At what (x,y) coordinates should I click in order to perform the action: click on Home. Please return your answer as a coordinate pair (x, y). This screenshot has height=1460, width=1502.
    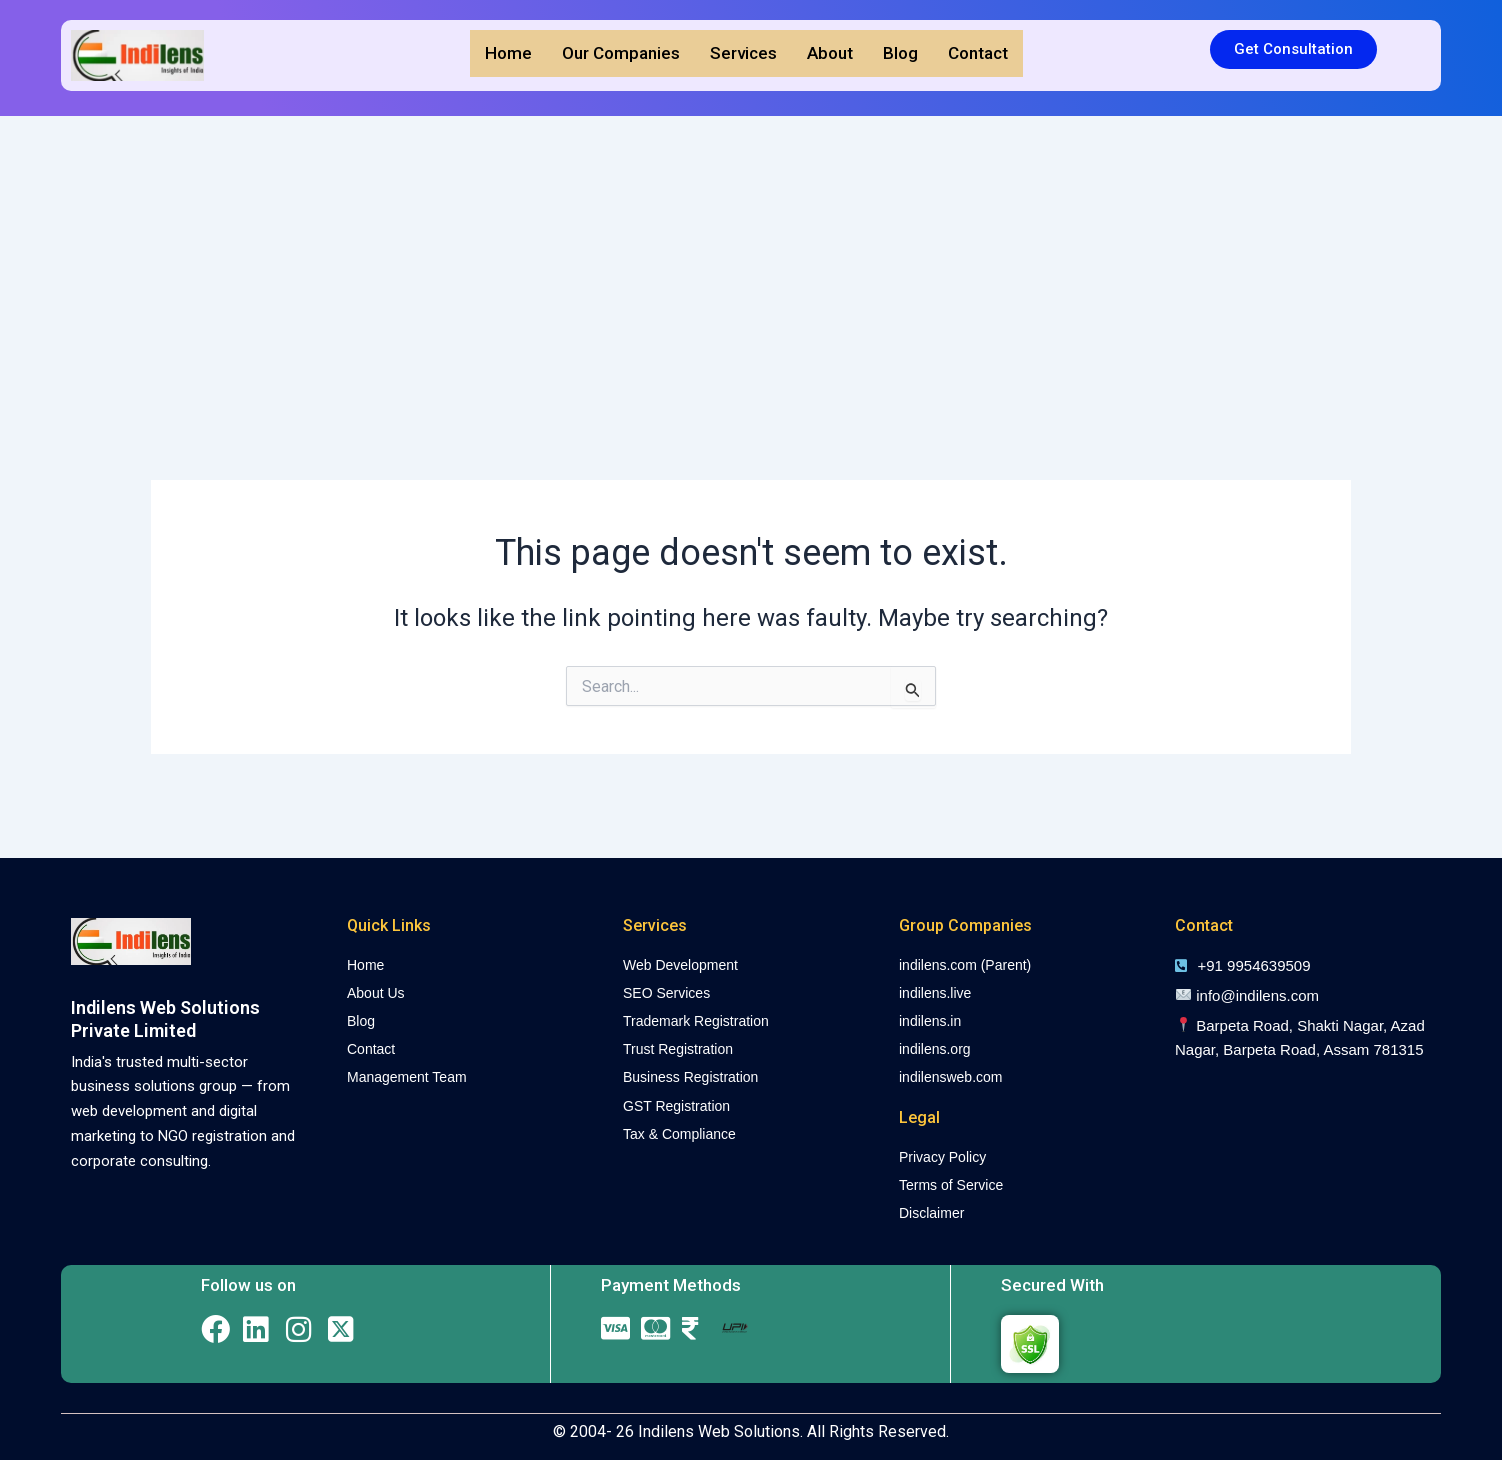
    Looking at the image, I should click on (508, 53).